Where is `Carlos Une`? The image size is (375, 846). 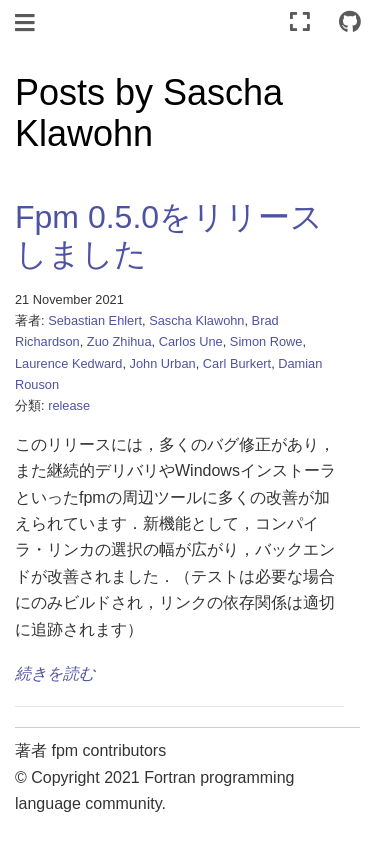 Carlos Une is located at coordinates (191, 341).